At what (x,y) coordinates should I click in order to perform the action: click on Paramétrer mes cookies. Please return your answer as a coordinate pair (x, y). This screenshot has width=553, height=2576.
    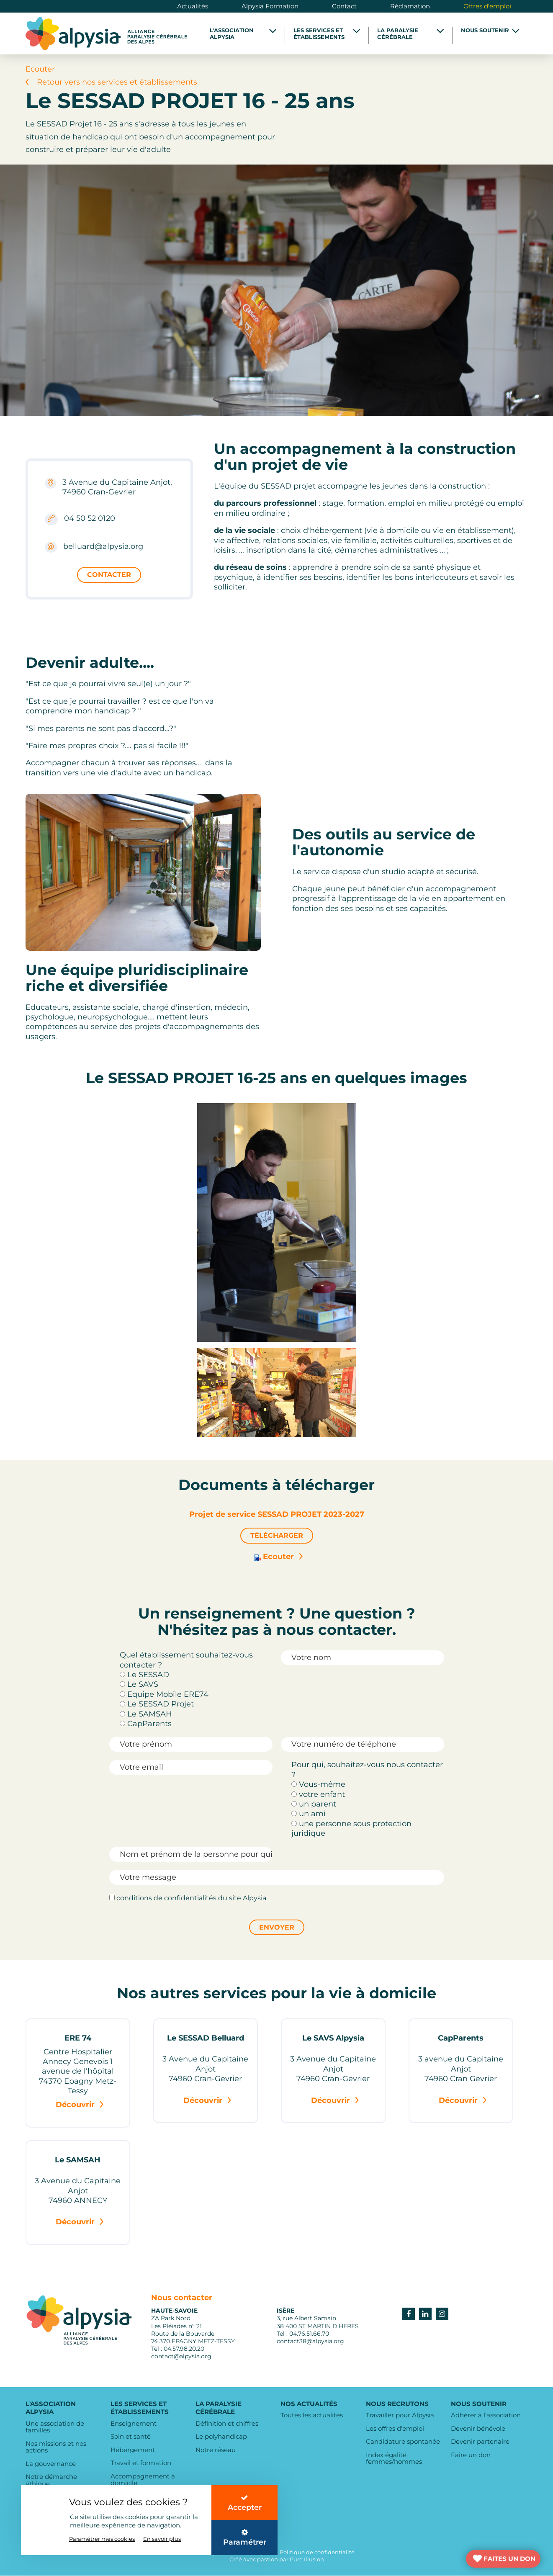
    Looking at the image, I should click on (102, 2537).